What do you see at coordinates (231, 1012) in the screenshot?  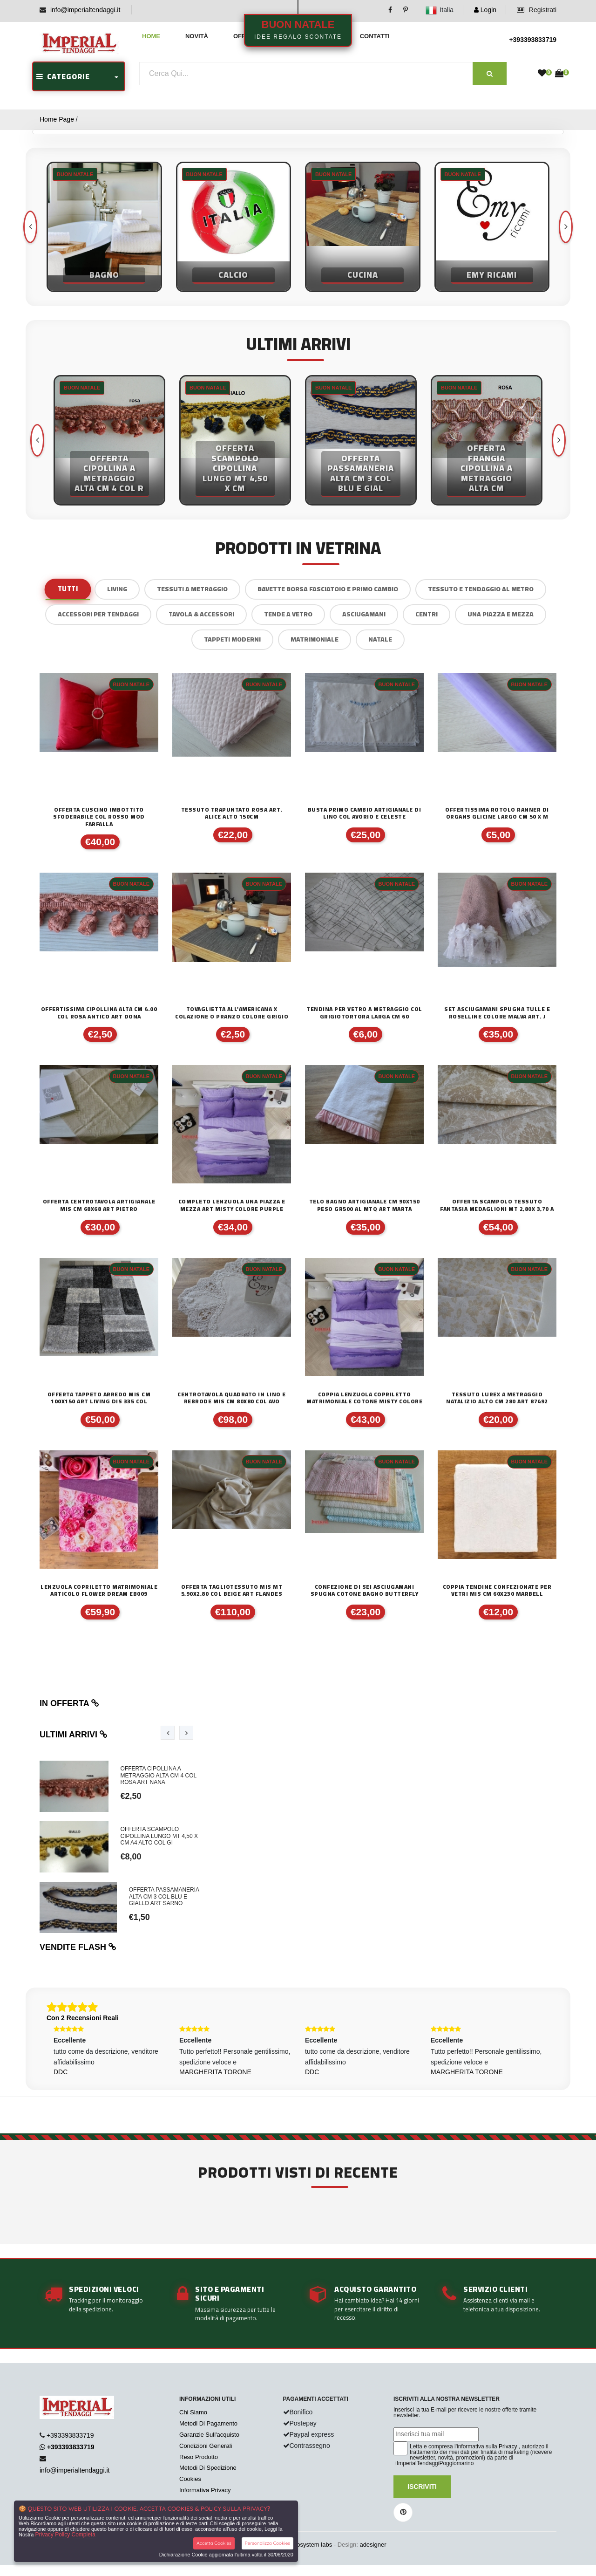 I see `TOVAGLIETTA ALL'AMERICANA X COLAZIONE O PRANZO COLORE GRIGIO` at bounding box center [231, 1012].